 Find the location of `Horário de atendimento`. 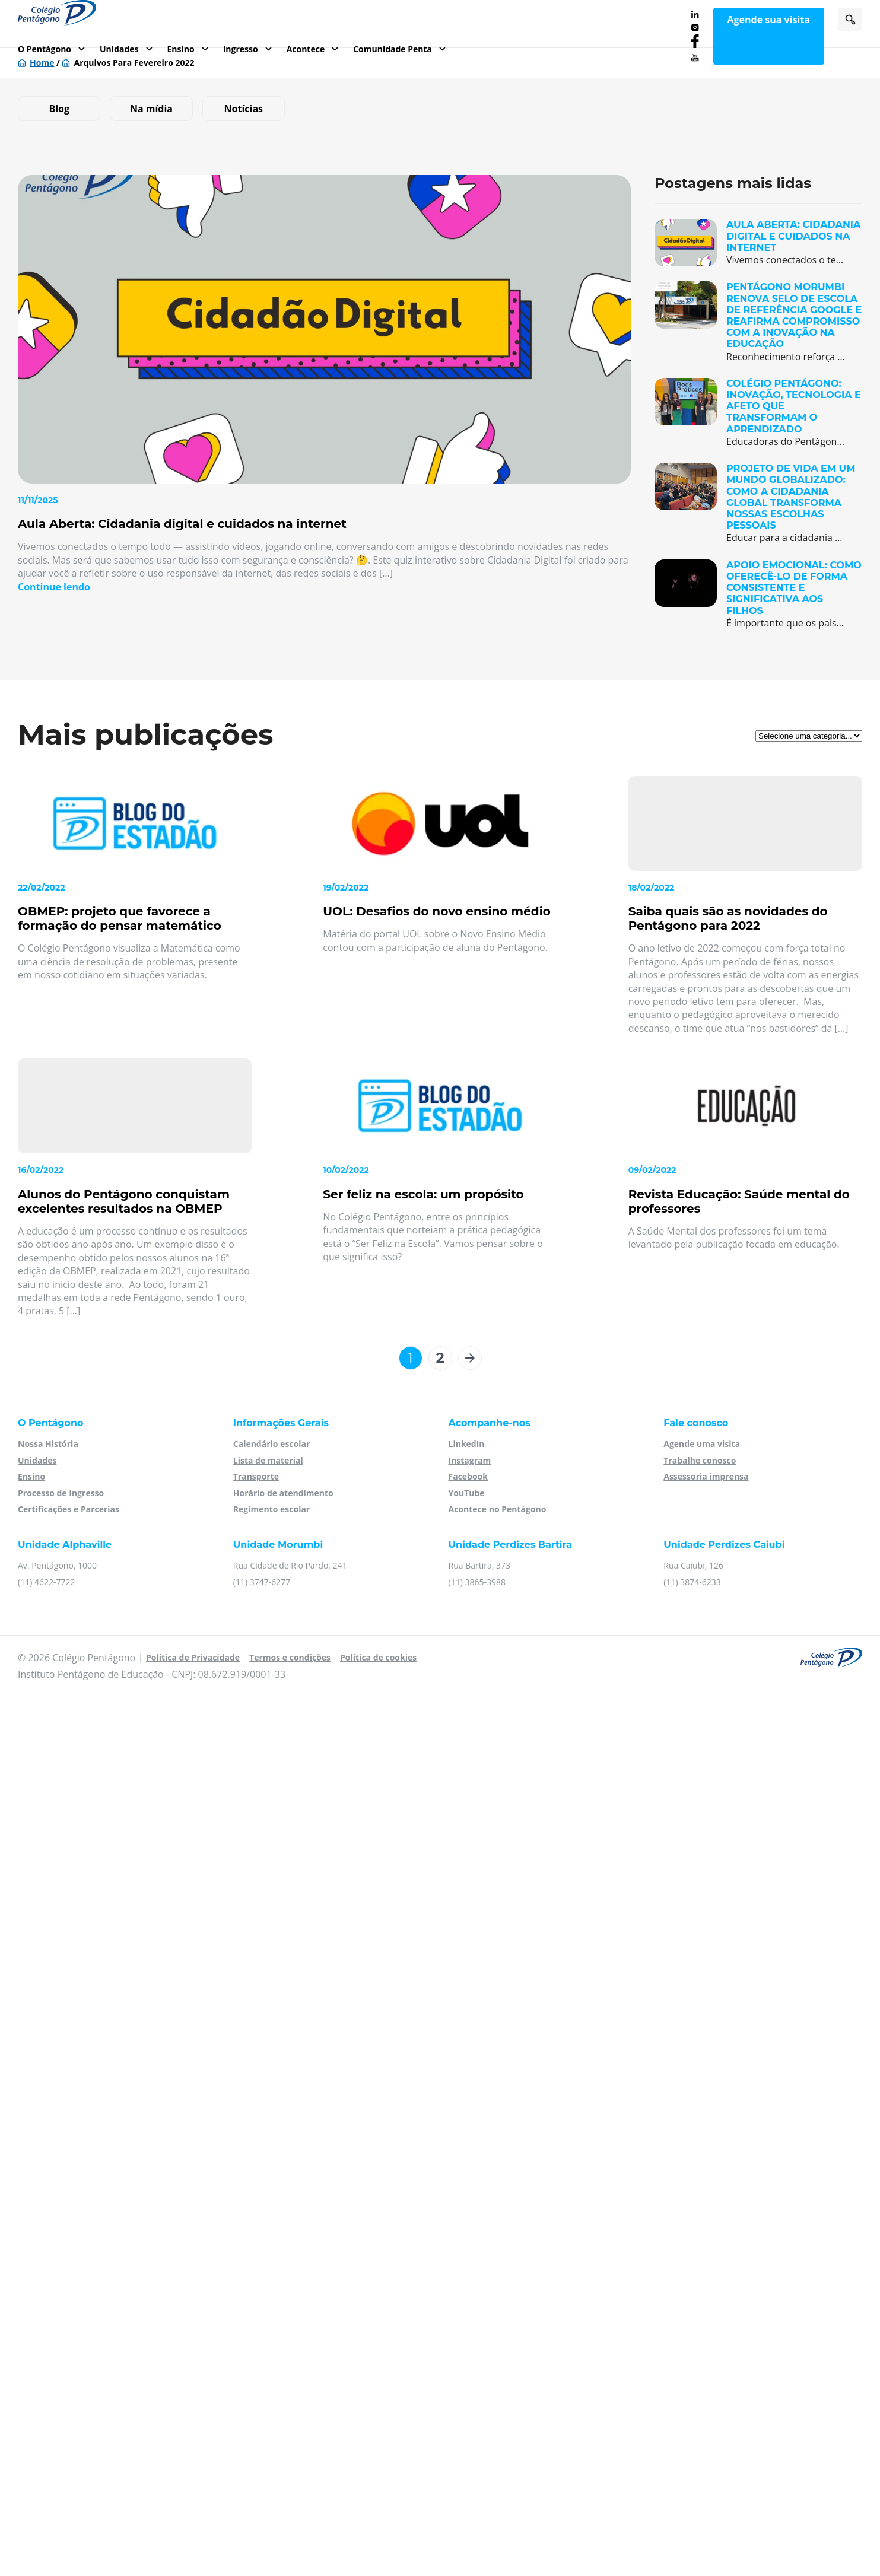

Horário de atendimento is located at coordinates (283, 1493).